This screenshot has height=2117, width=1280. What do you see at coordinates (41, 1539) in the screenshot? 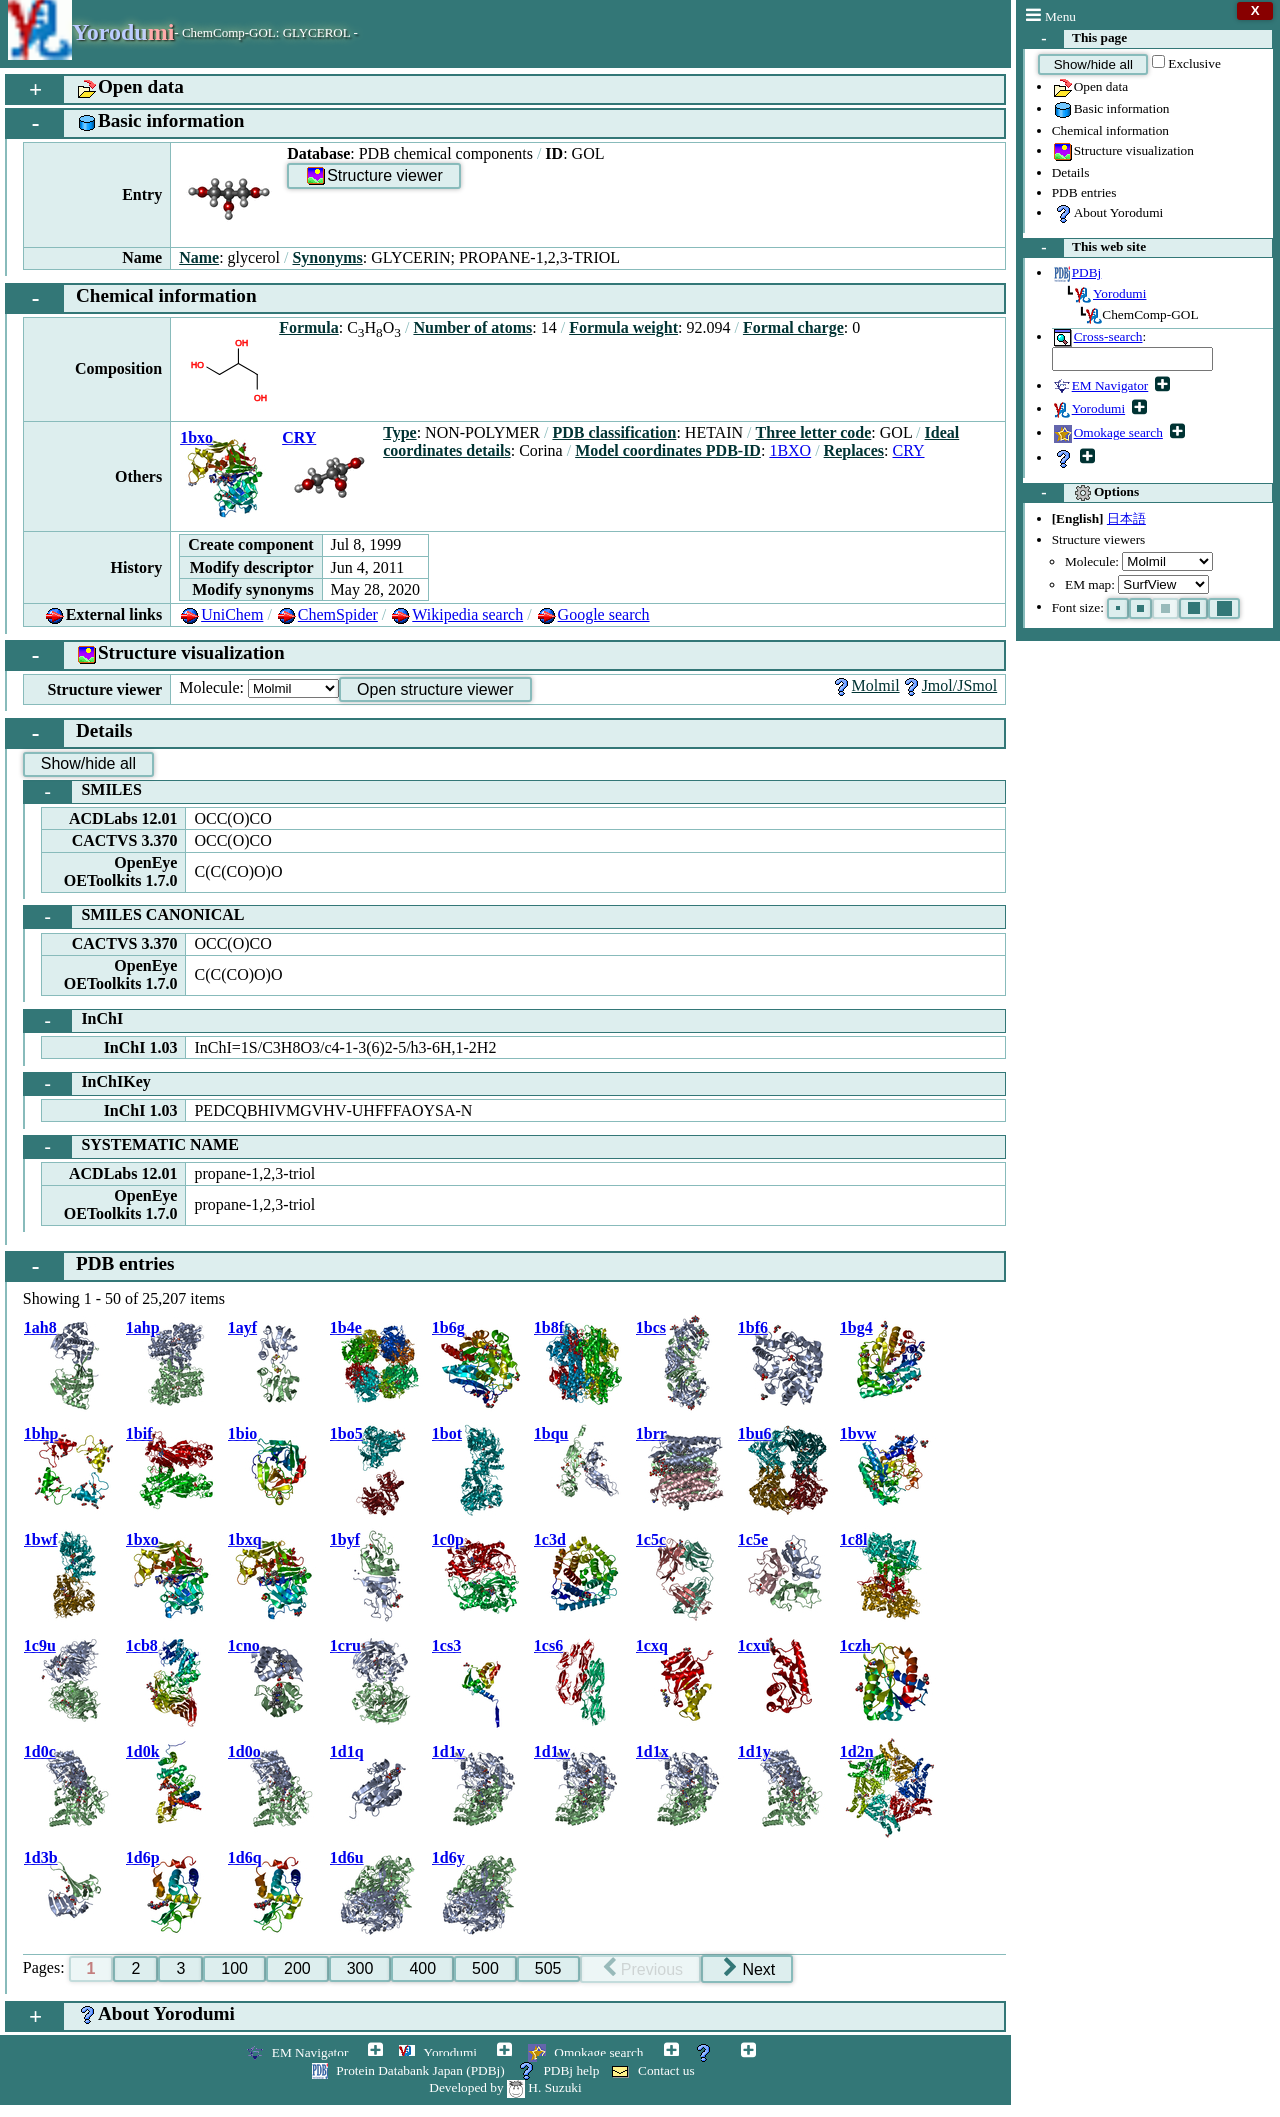
I see `1bwf` at bounding box center [41, 1539].